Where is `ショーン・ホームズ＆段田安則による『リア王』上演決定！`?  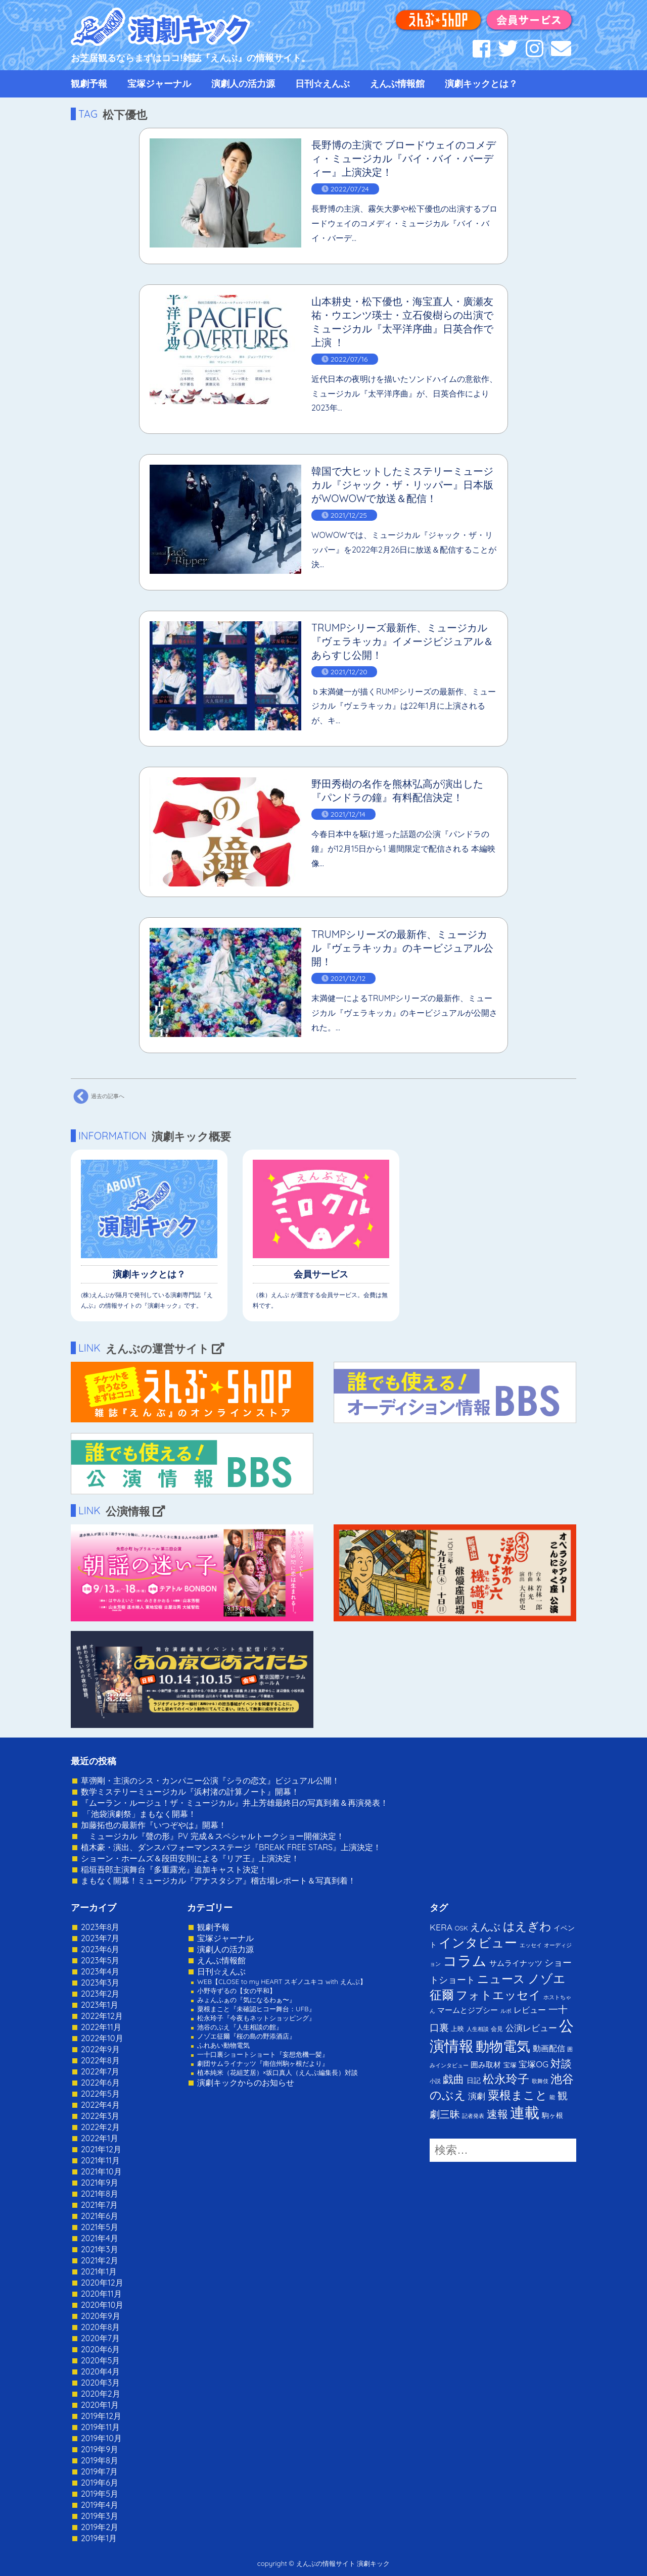
ショーン・ホームズ＆段田安則による『リア王』上演決定！ is located at coordinates (190, 1858).